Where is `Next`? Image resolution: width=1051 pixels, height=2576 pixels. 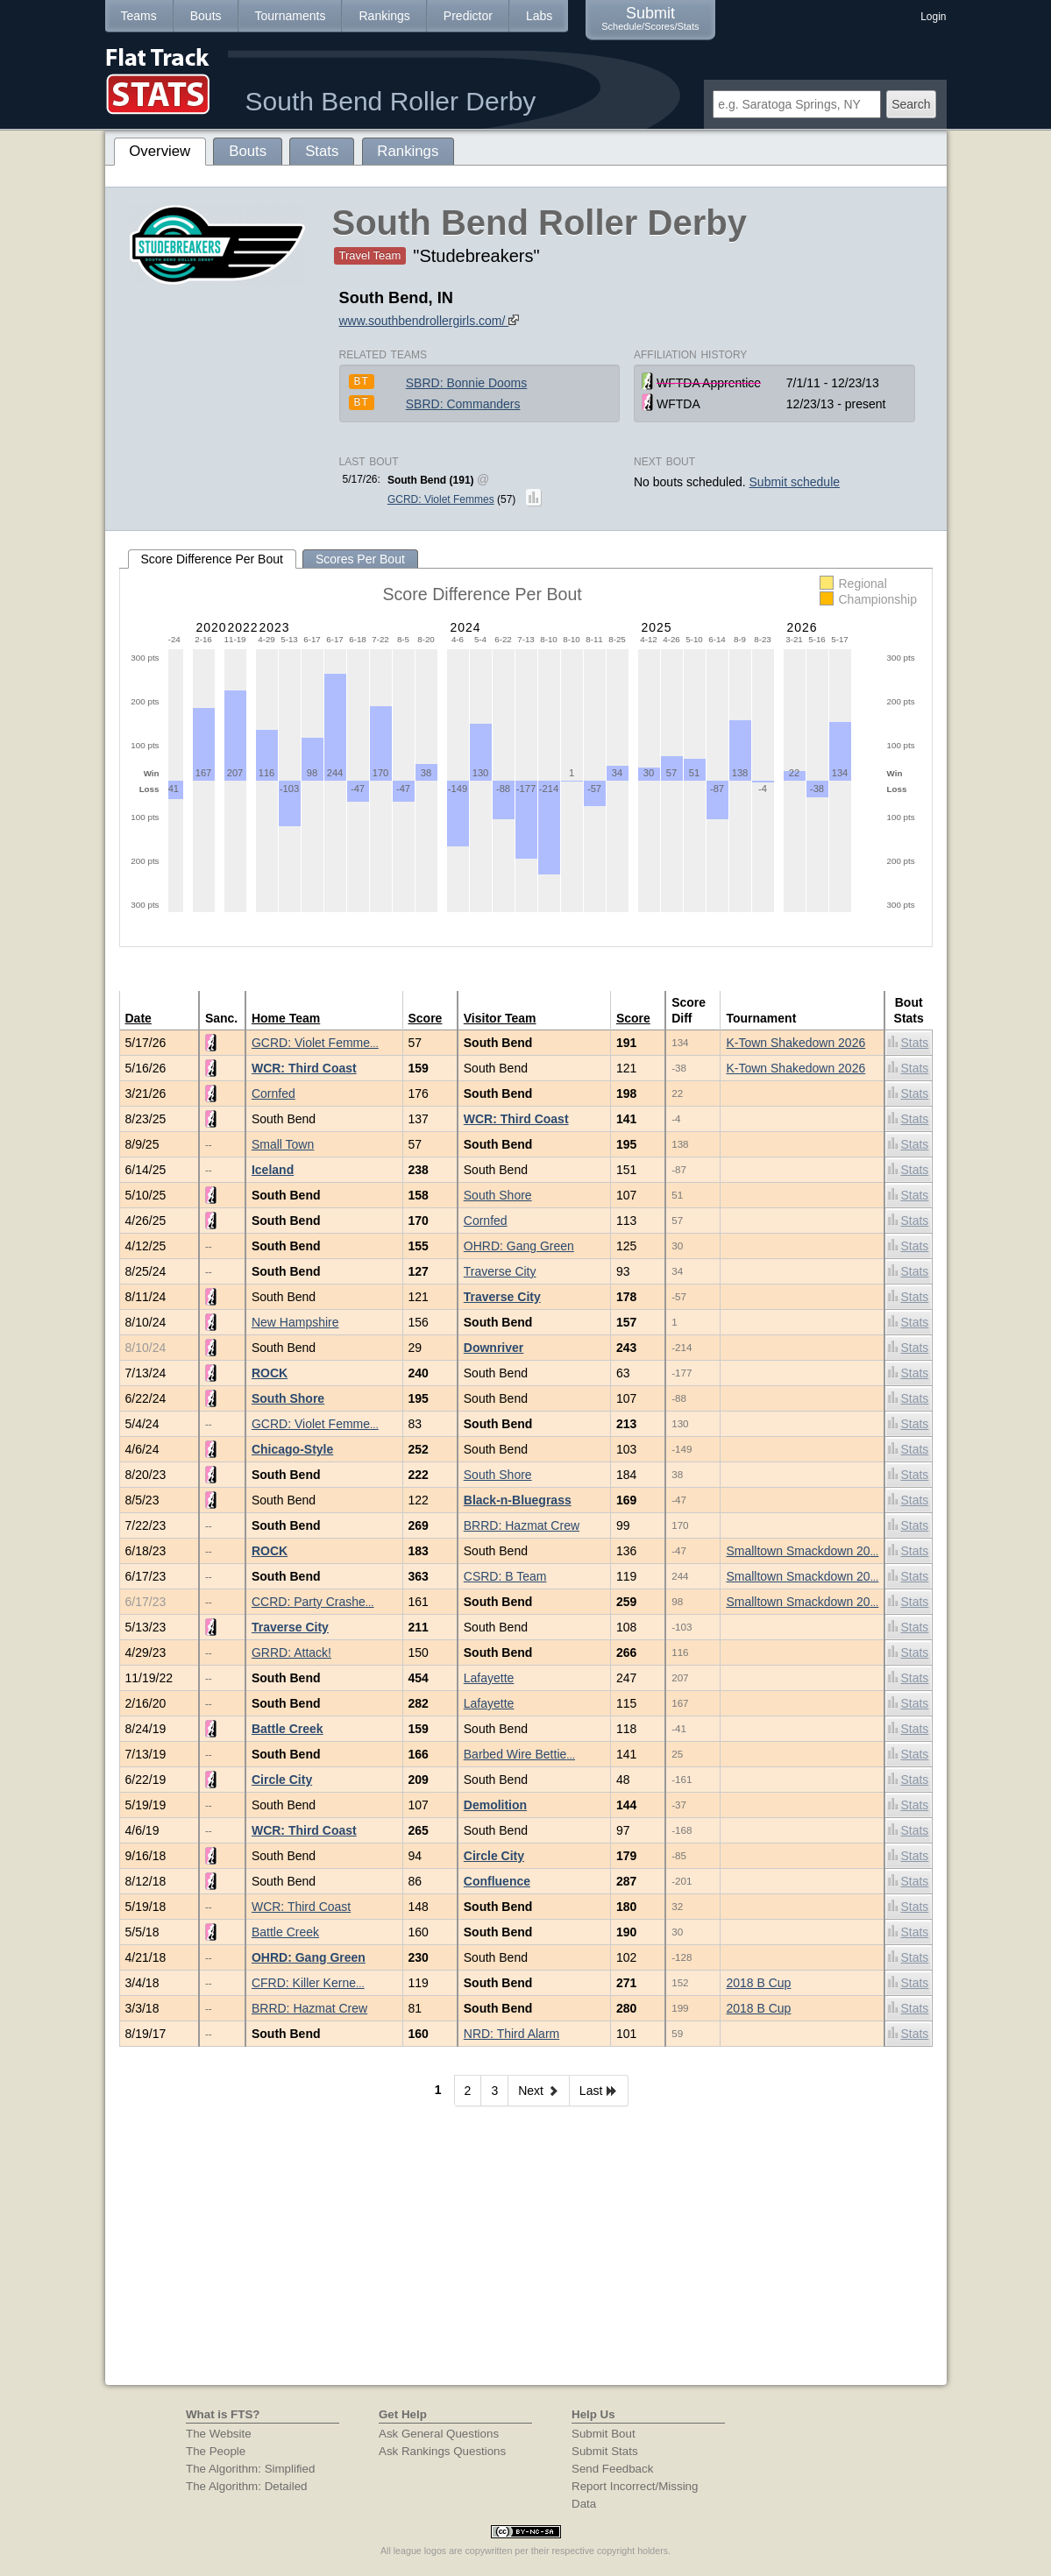
Next is located at coordinates (538, 2091).